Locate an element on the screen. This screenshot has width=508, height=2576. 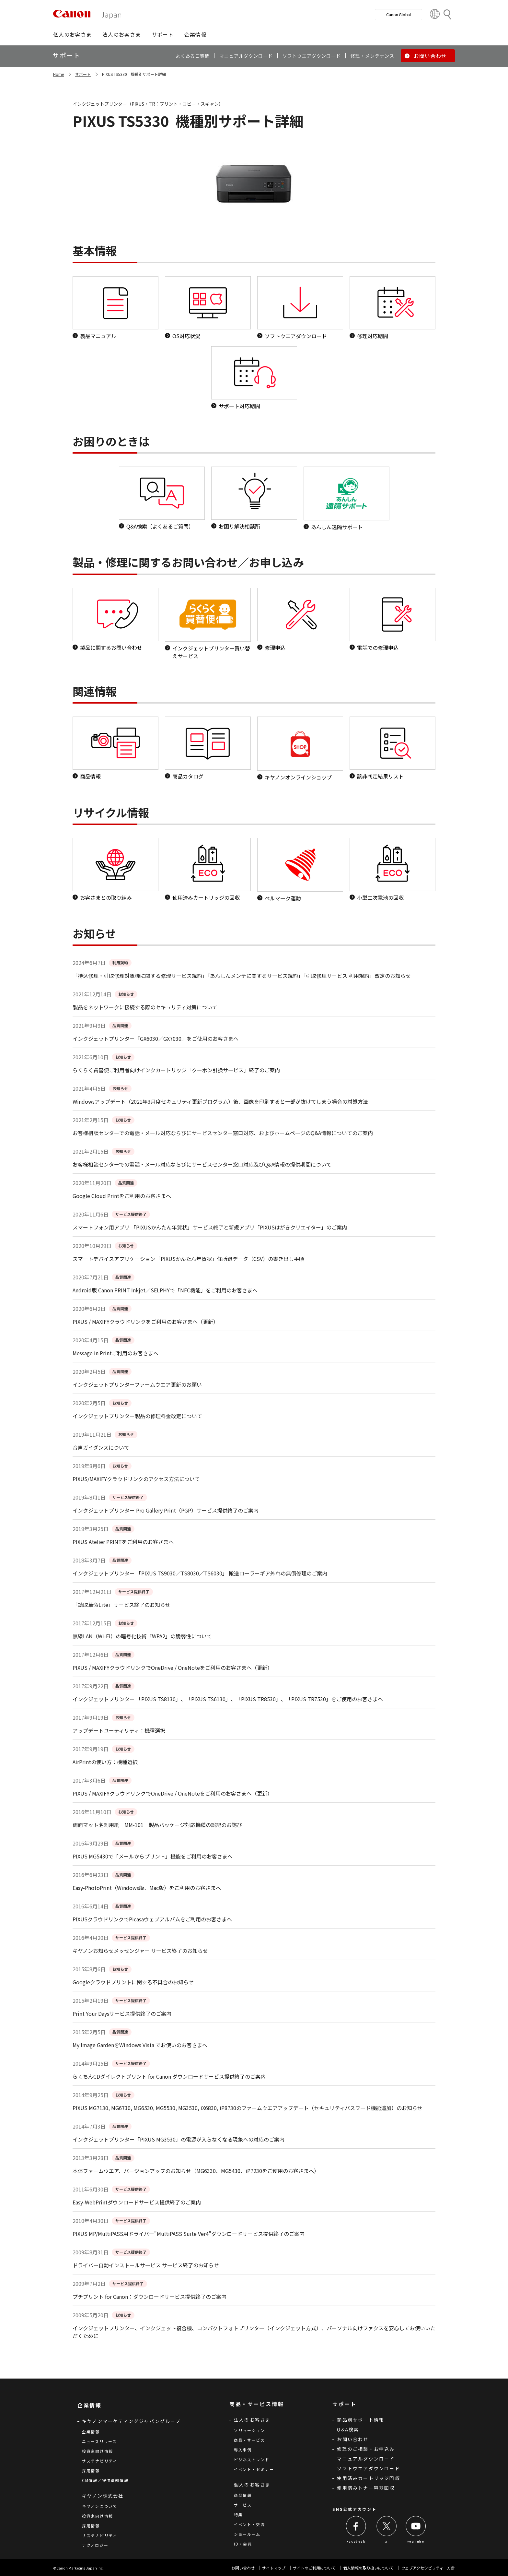
サービス is located at coordinates (243, 2505).